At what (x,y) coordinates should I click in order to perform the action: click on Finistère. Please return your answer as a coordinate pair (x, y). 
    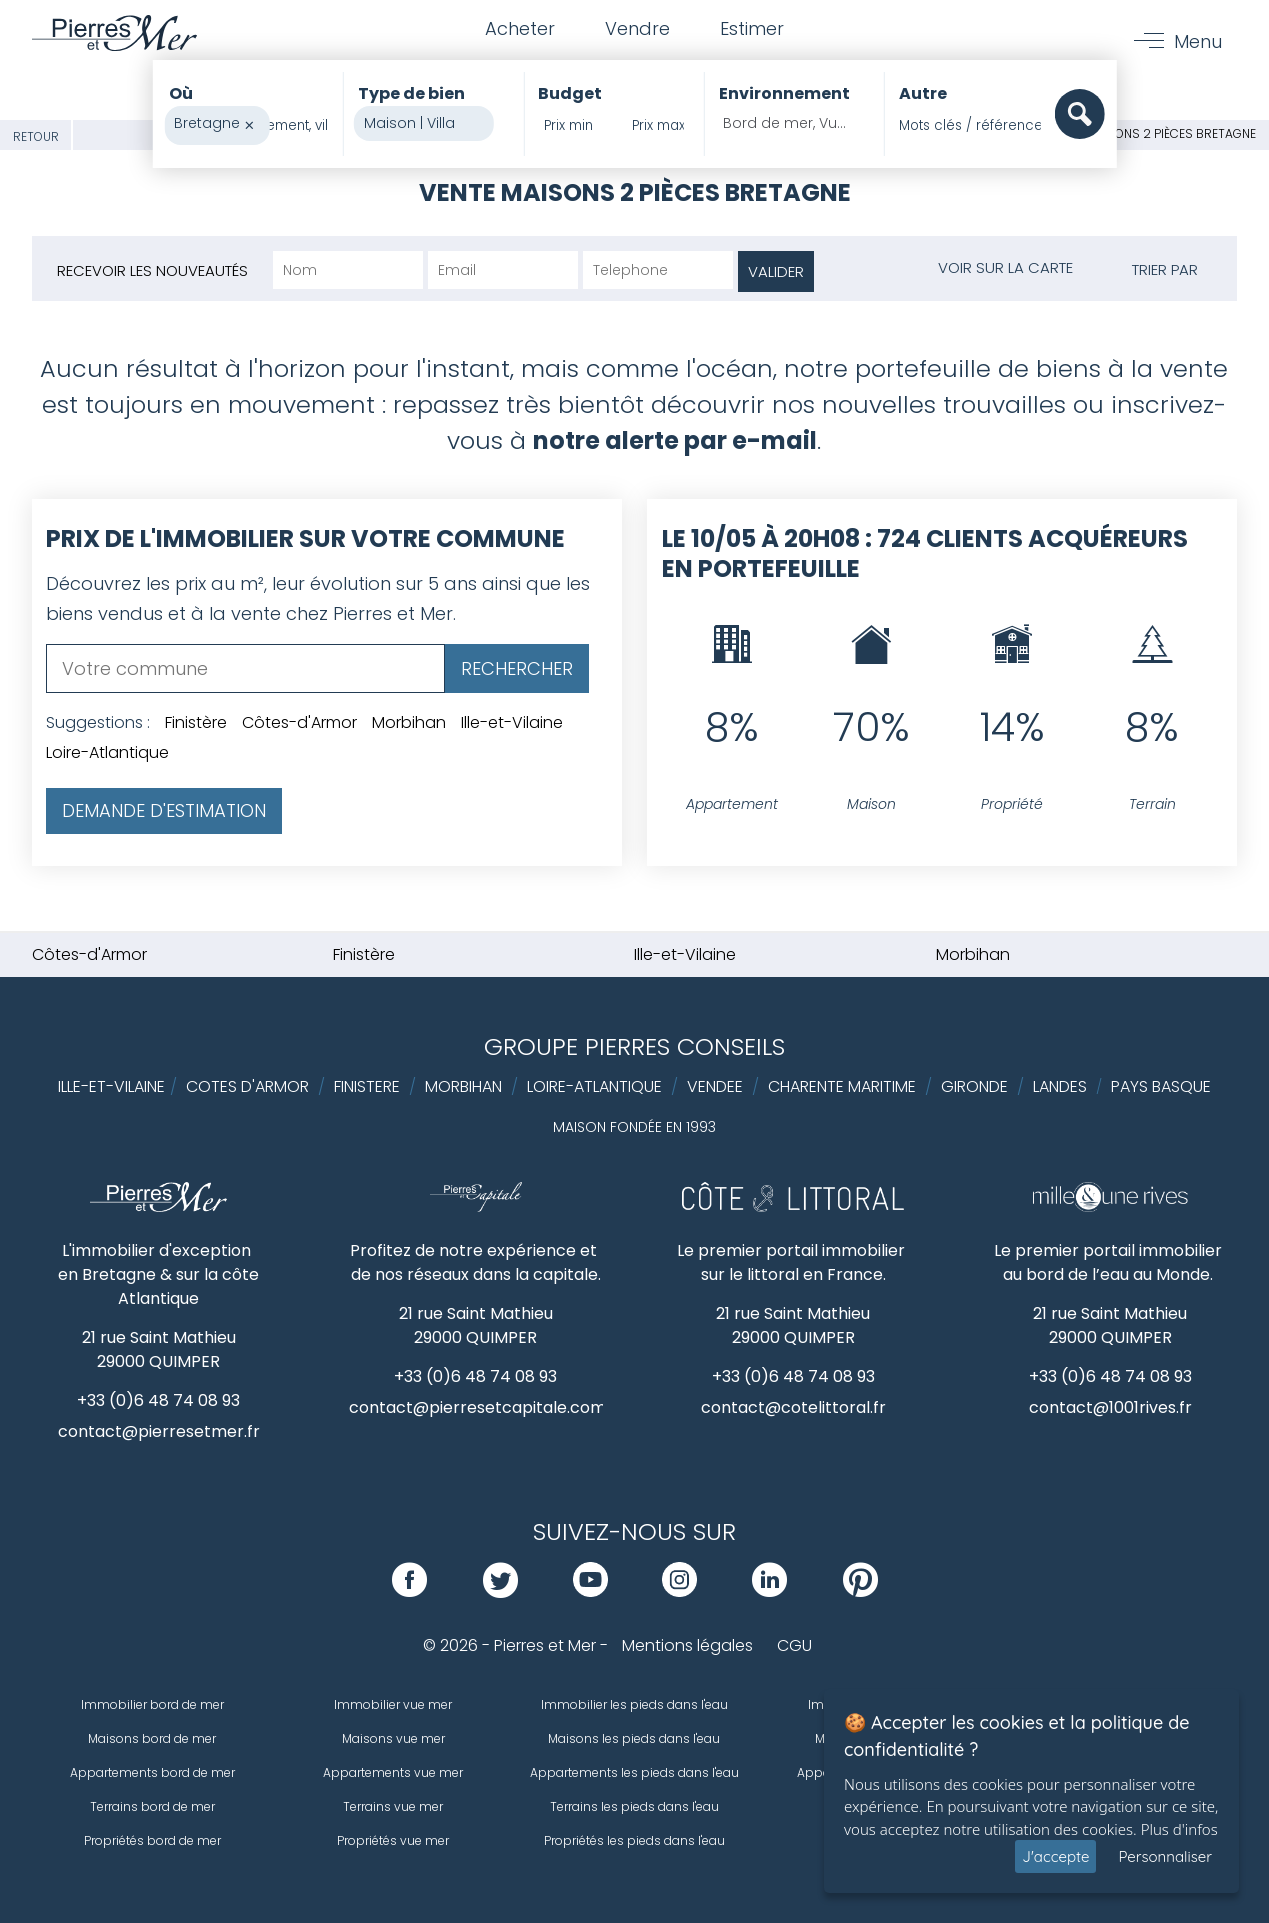
    Looking at the image, I should click on (196, 722).